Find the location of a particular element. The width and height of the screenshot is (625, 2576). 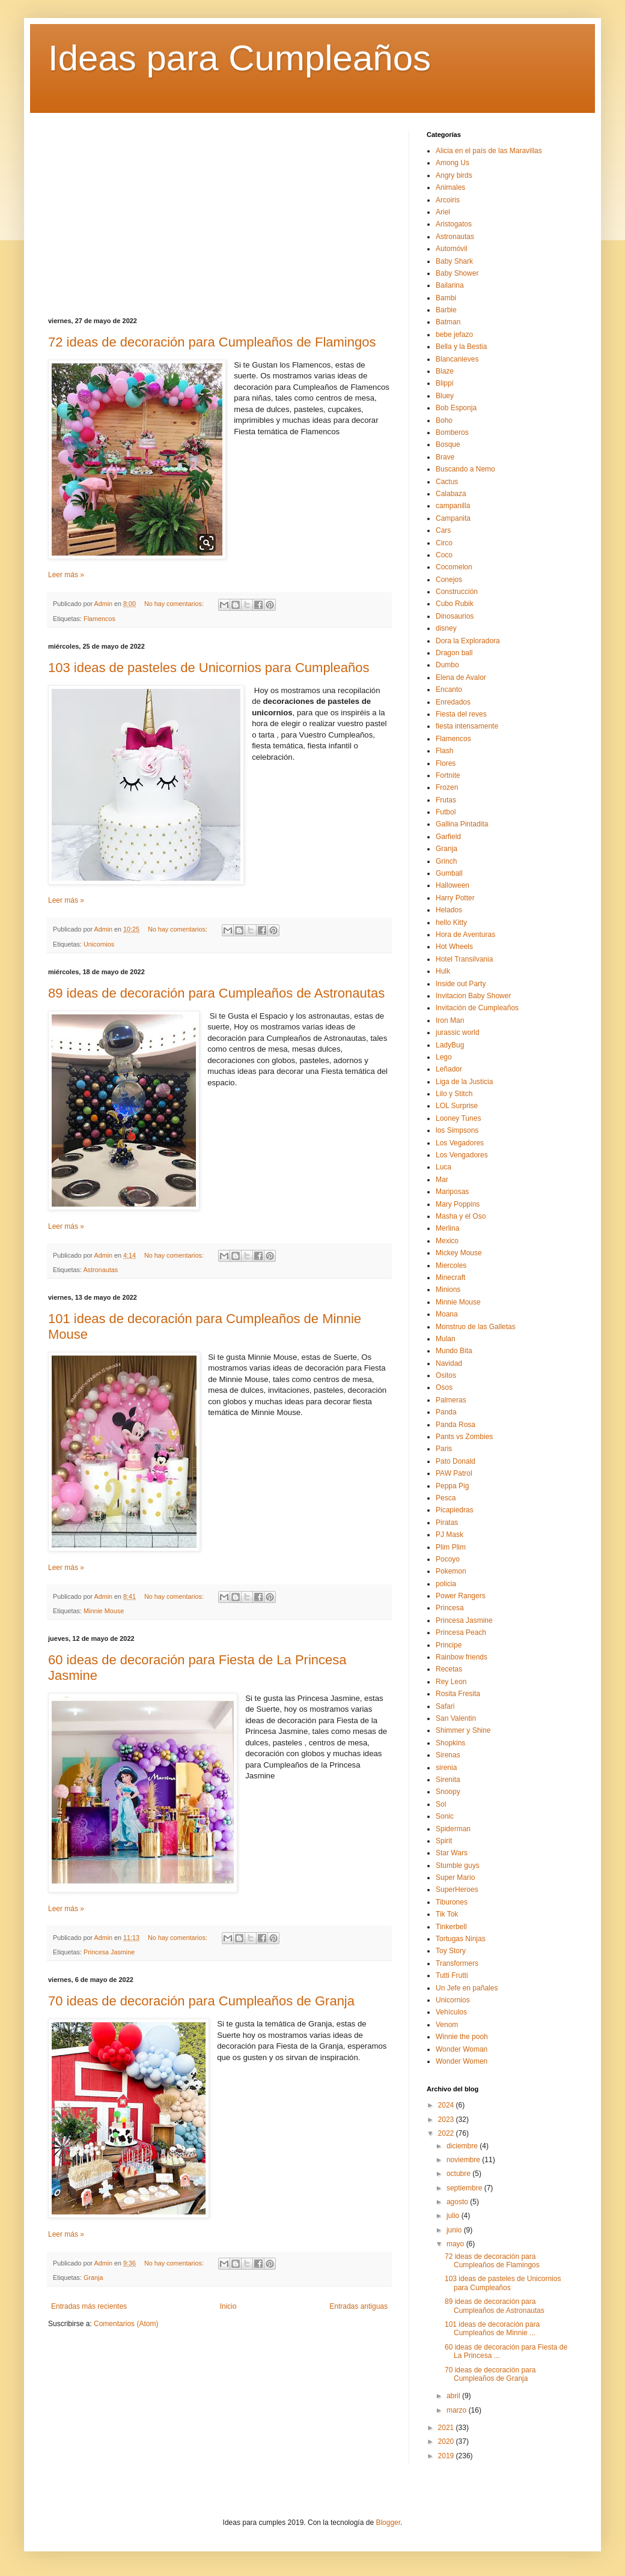

marzo is located at coordinates (458, 2410).